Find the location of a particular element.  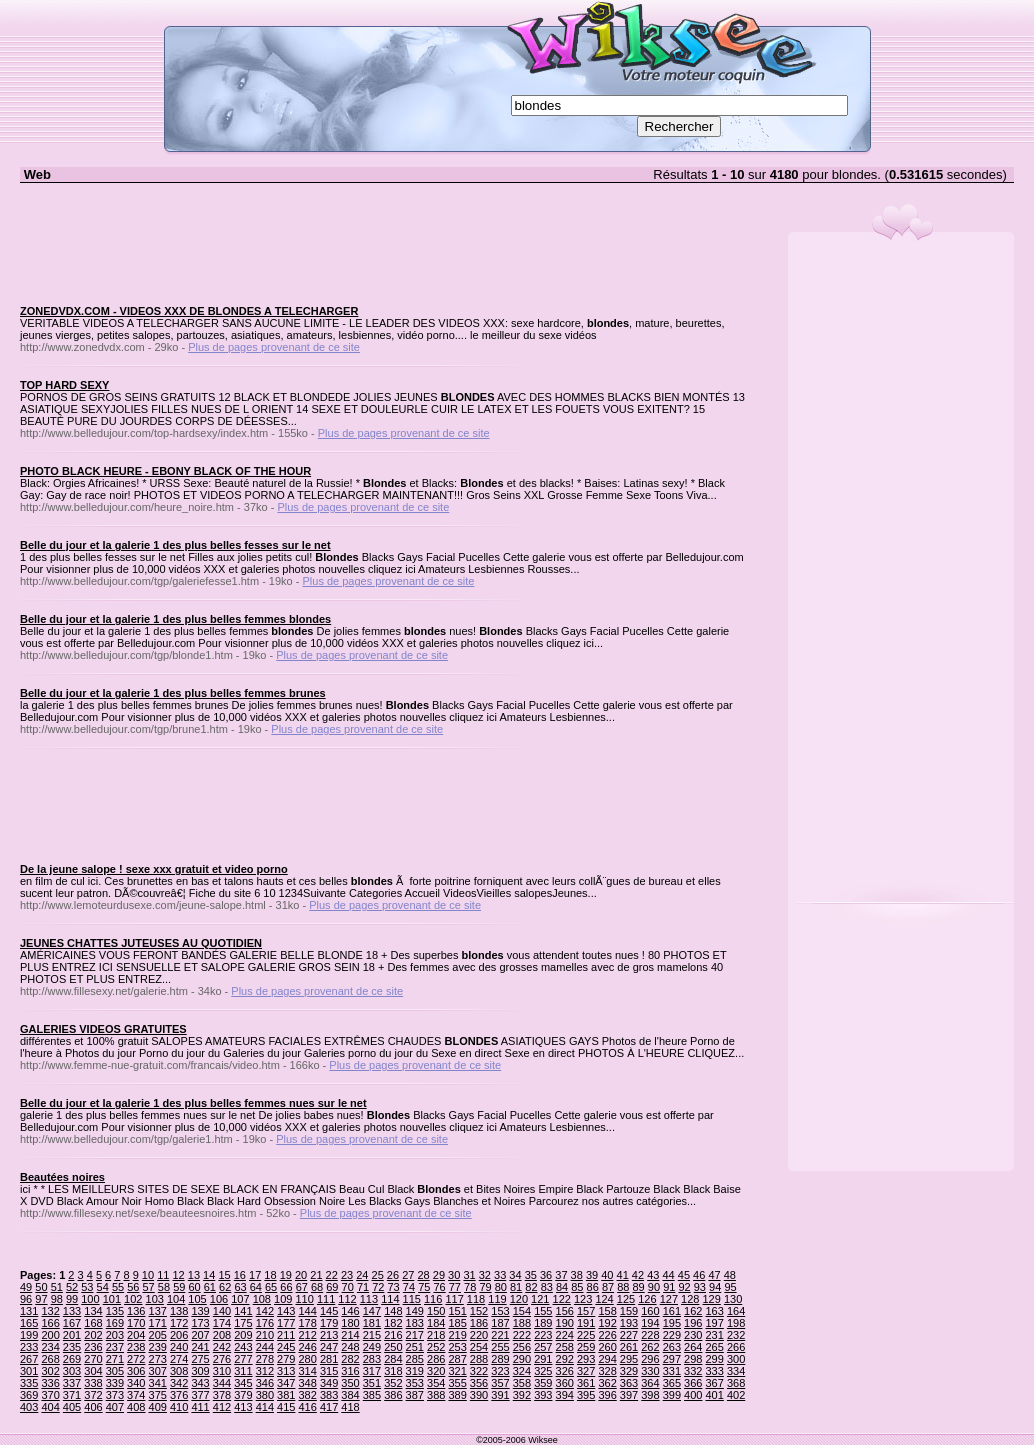

58 is located at coordinates (164, 1287).